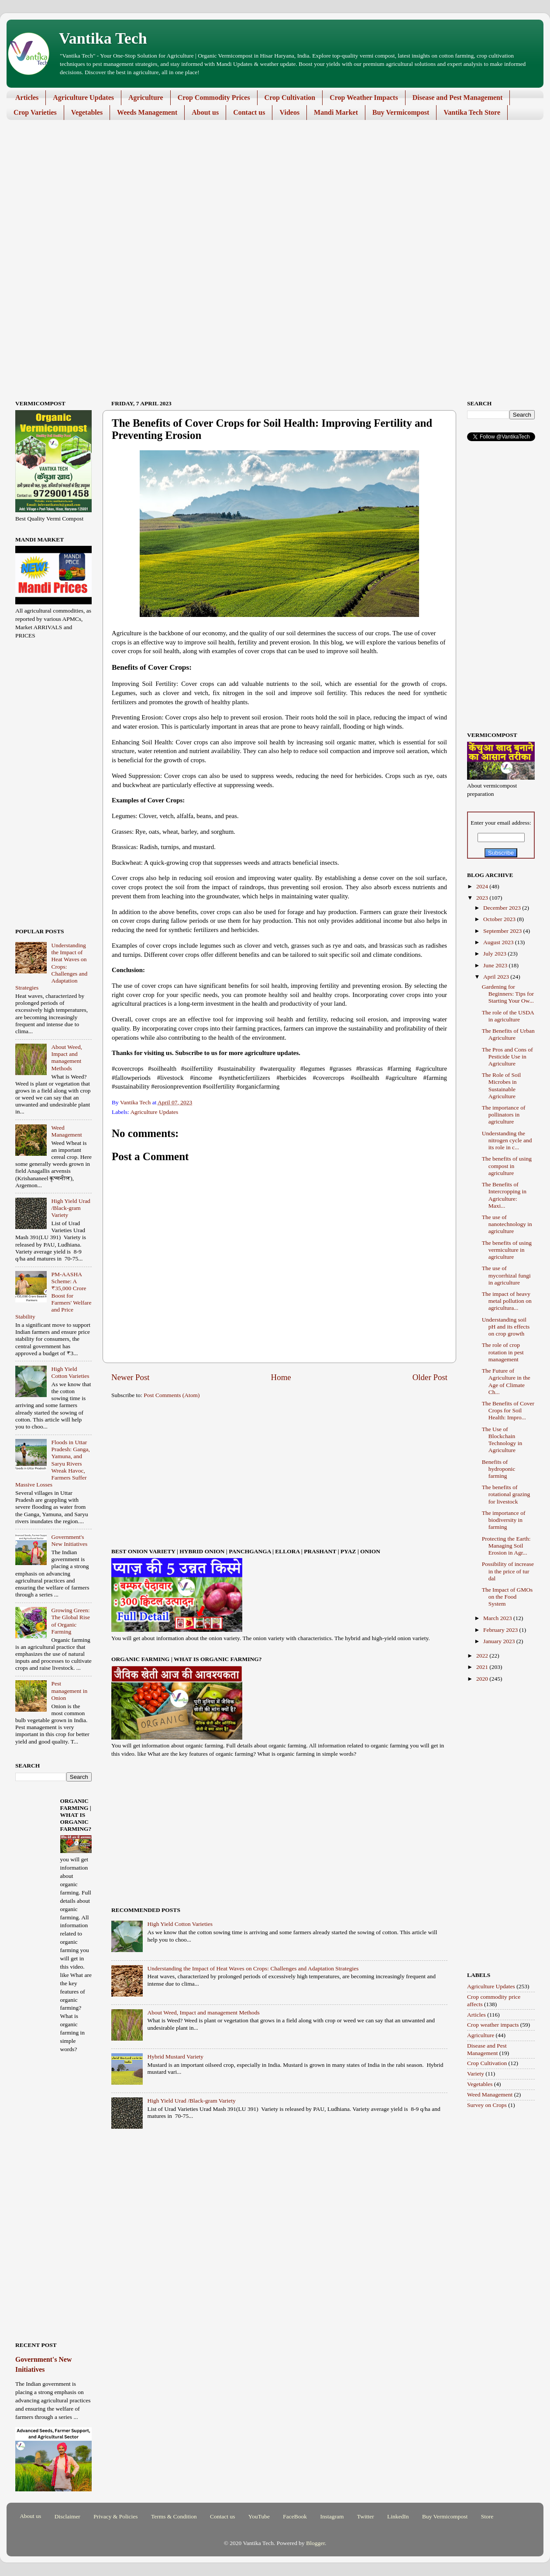 Image resolution: width=550 pixels, height=2576 pixels. What do you see at coordinates (482, 886) in the screenshot?
I see `2024` at bounding box center [482, 886].